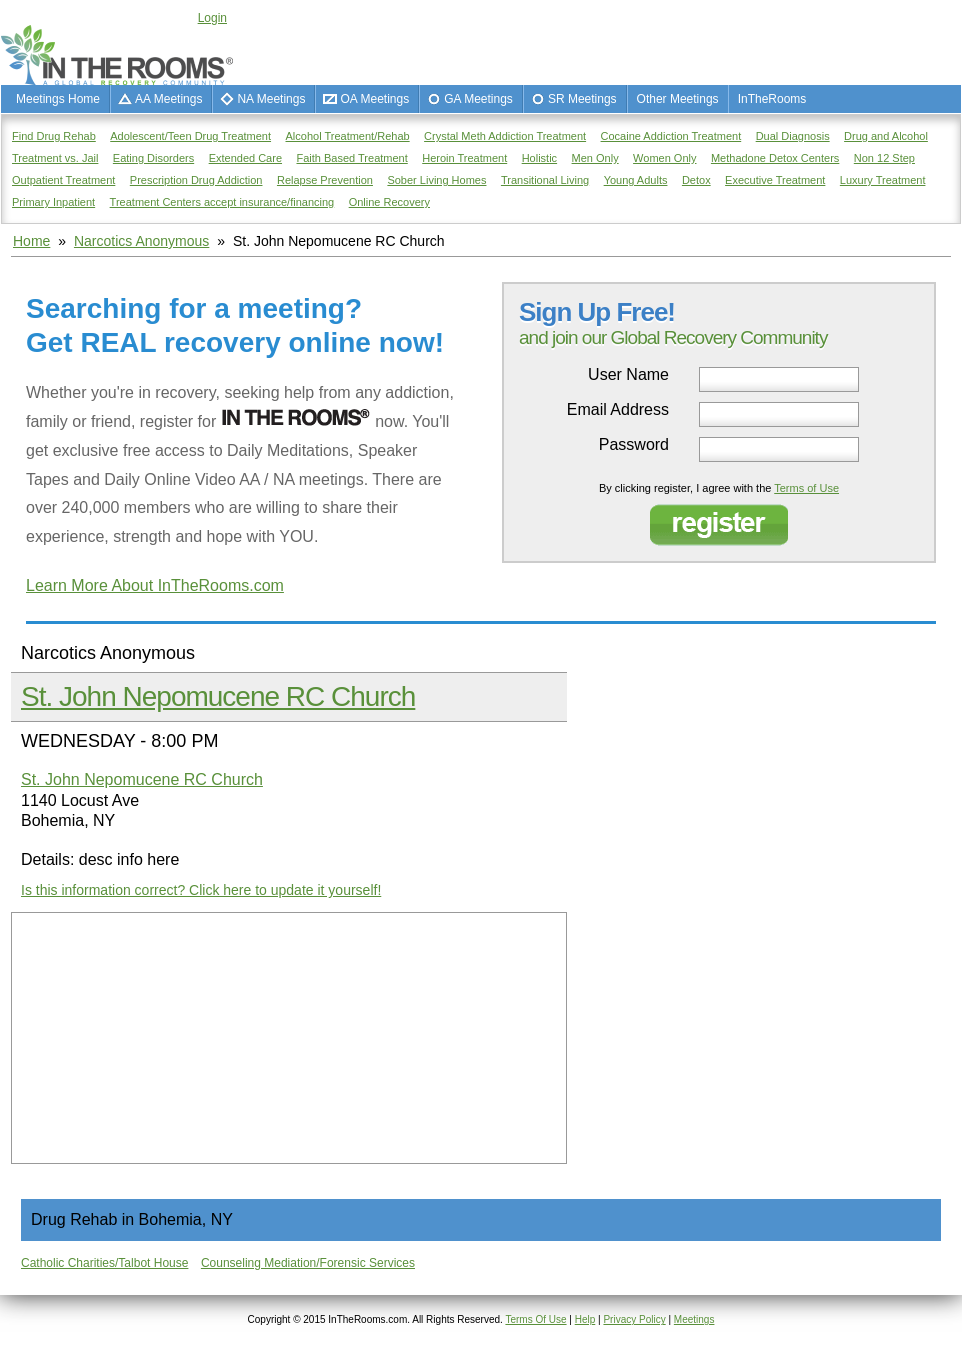 This screenshot has width=962, height=1365. Describe the element at coordinates (53, 202) in the screenshot. I see `Primary Inpatient` at that location.